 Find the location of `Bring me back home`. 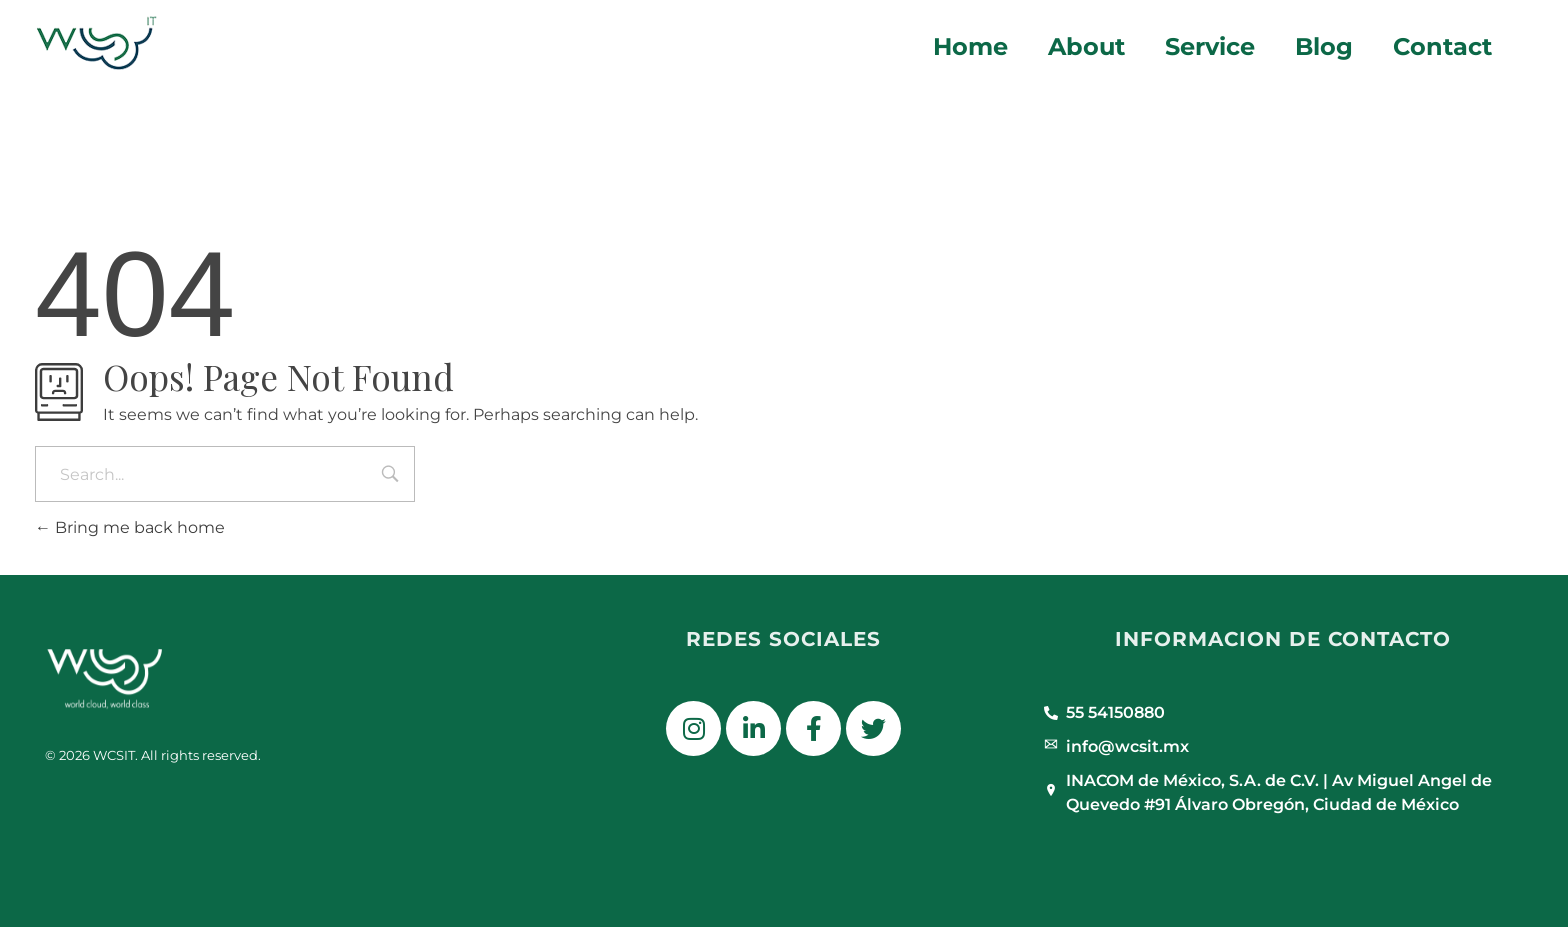

Bring me back home is located at coordinates (130, 527).